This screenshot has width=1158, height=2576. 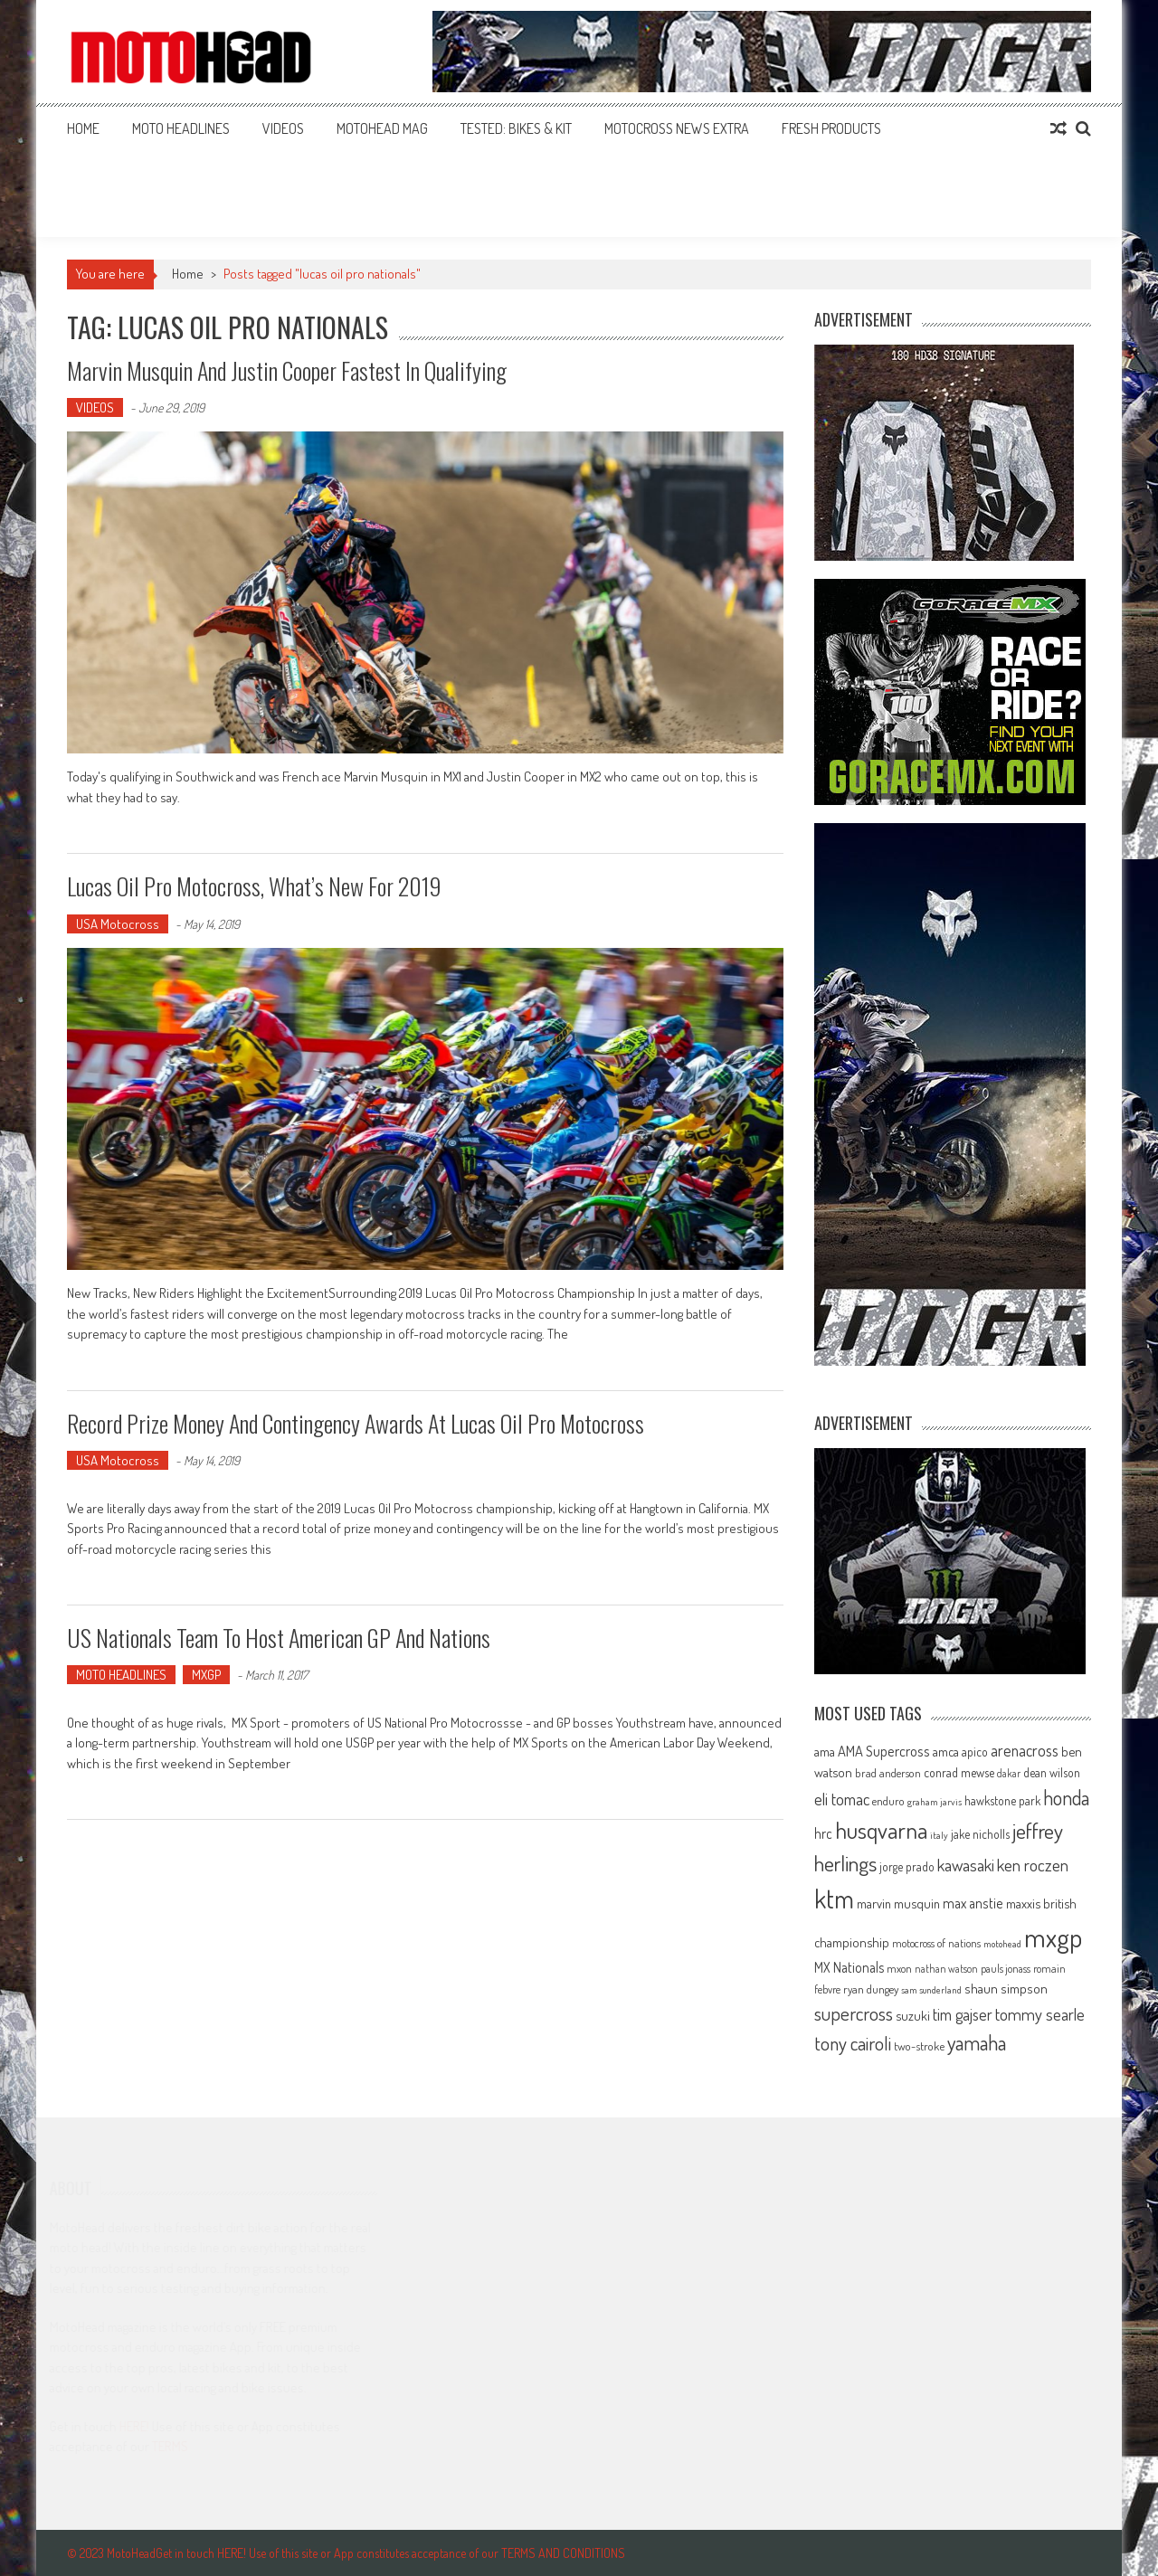 I want to click on yamaha [yamaha (208 items)], so click(x=976, y=2042).